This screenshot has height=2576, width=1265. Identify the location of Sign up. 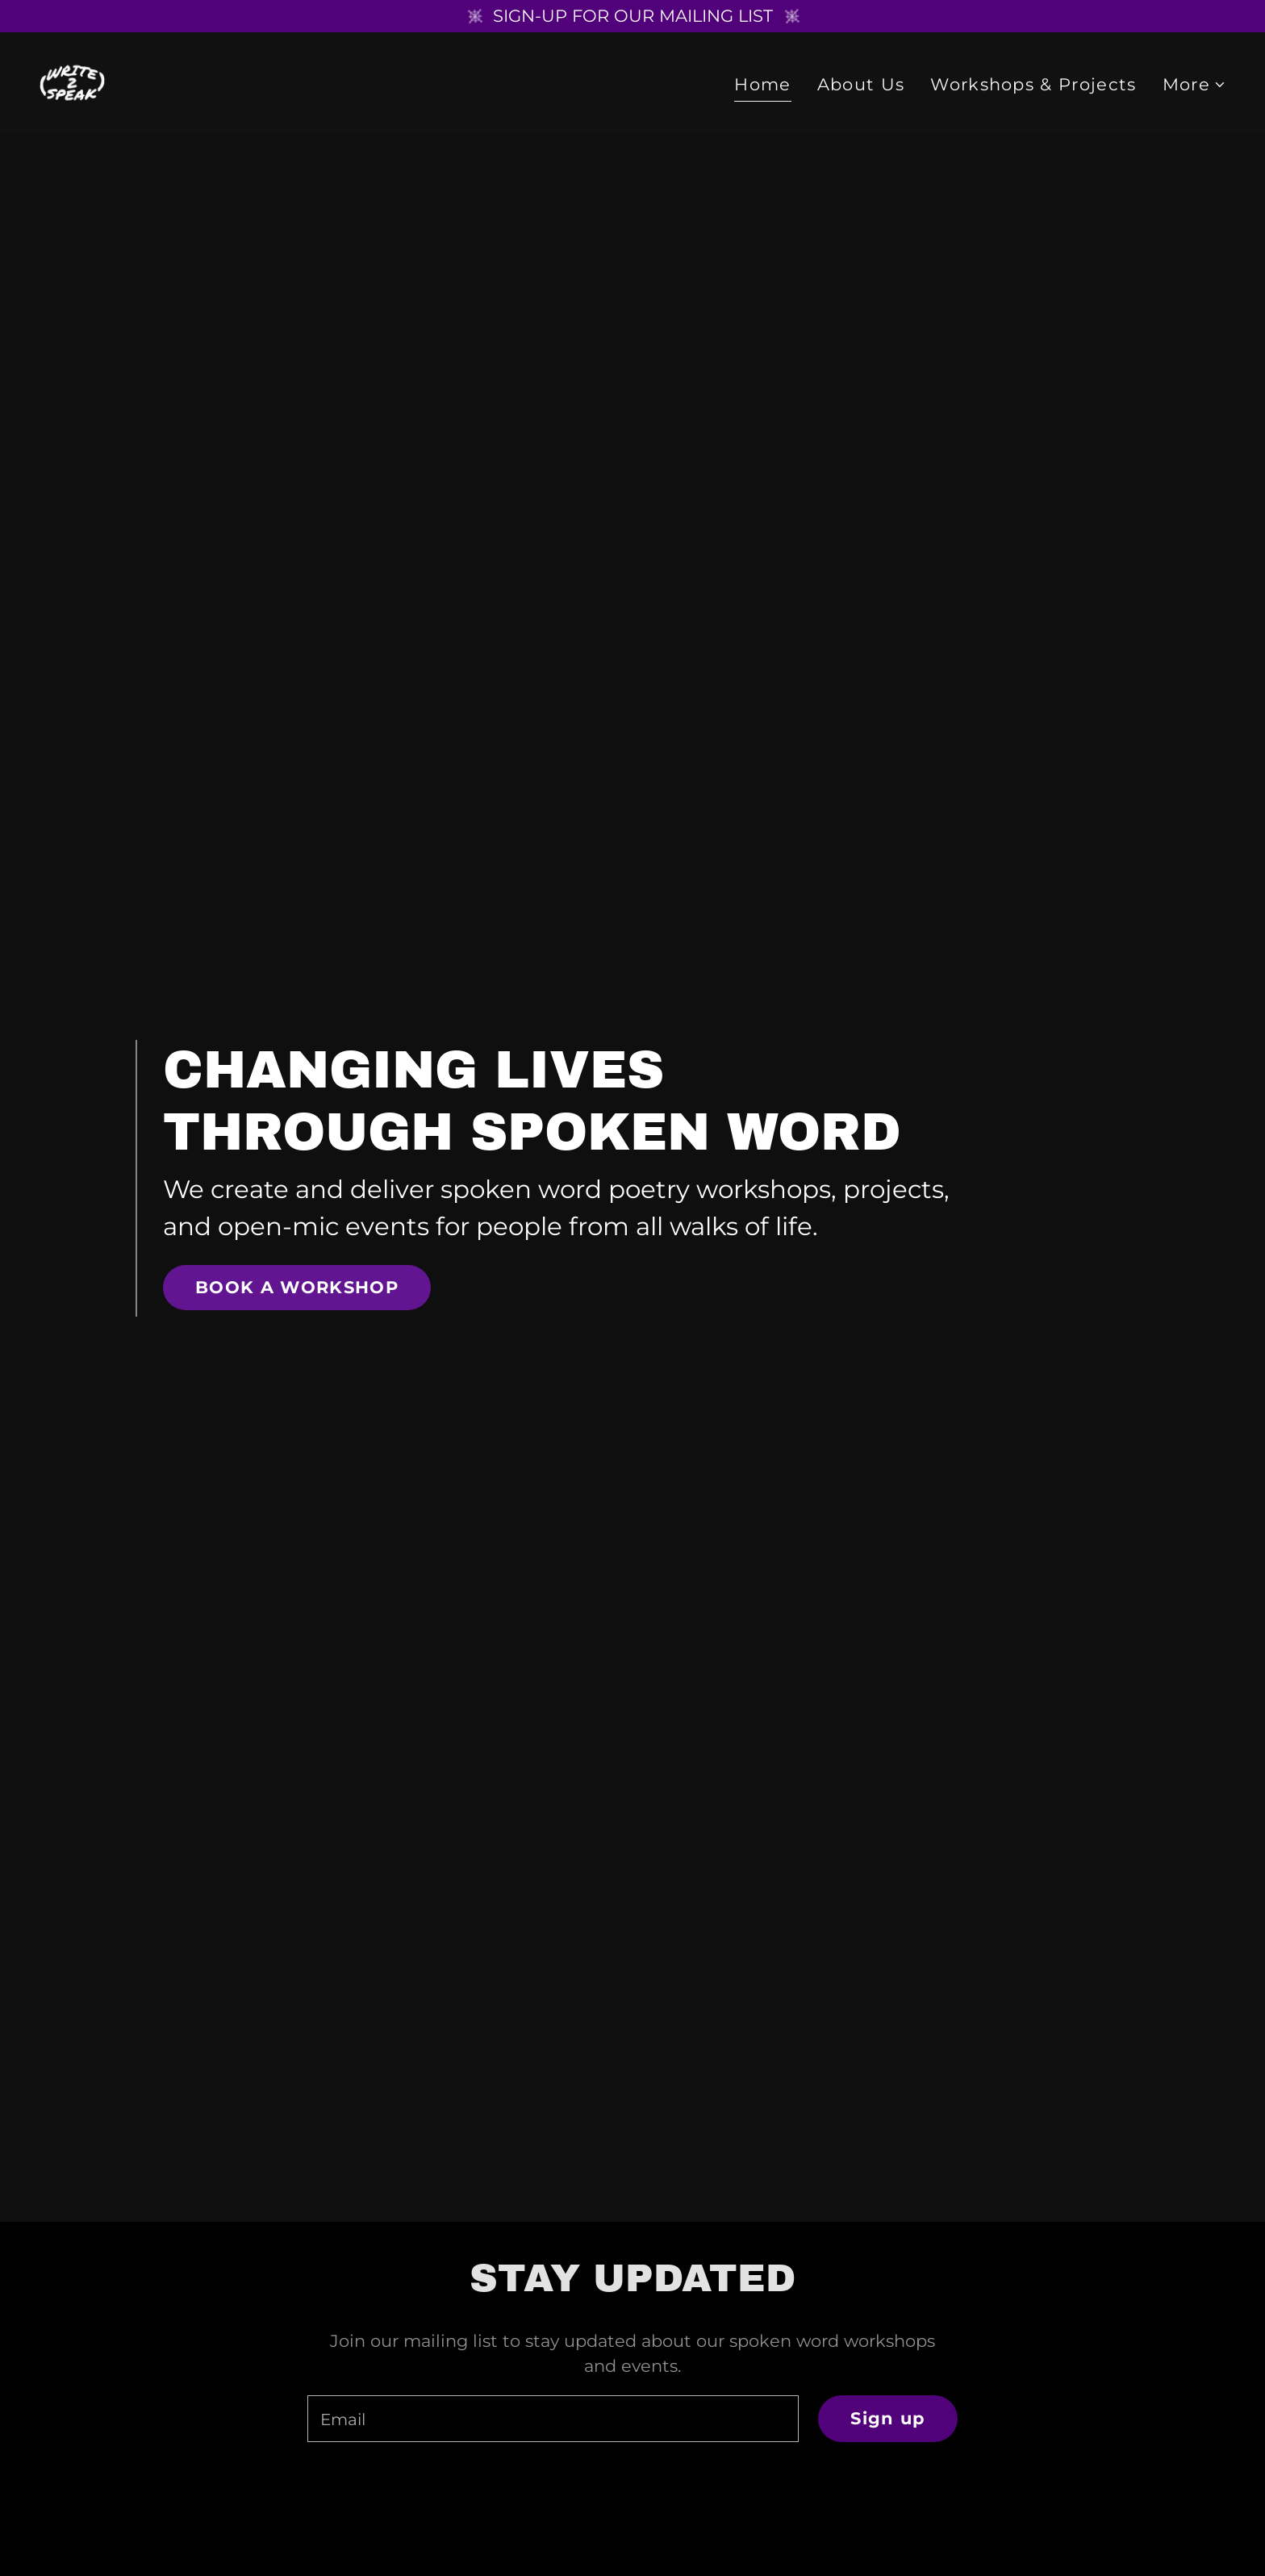
(887, 2418).